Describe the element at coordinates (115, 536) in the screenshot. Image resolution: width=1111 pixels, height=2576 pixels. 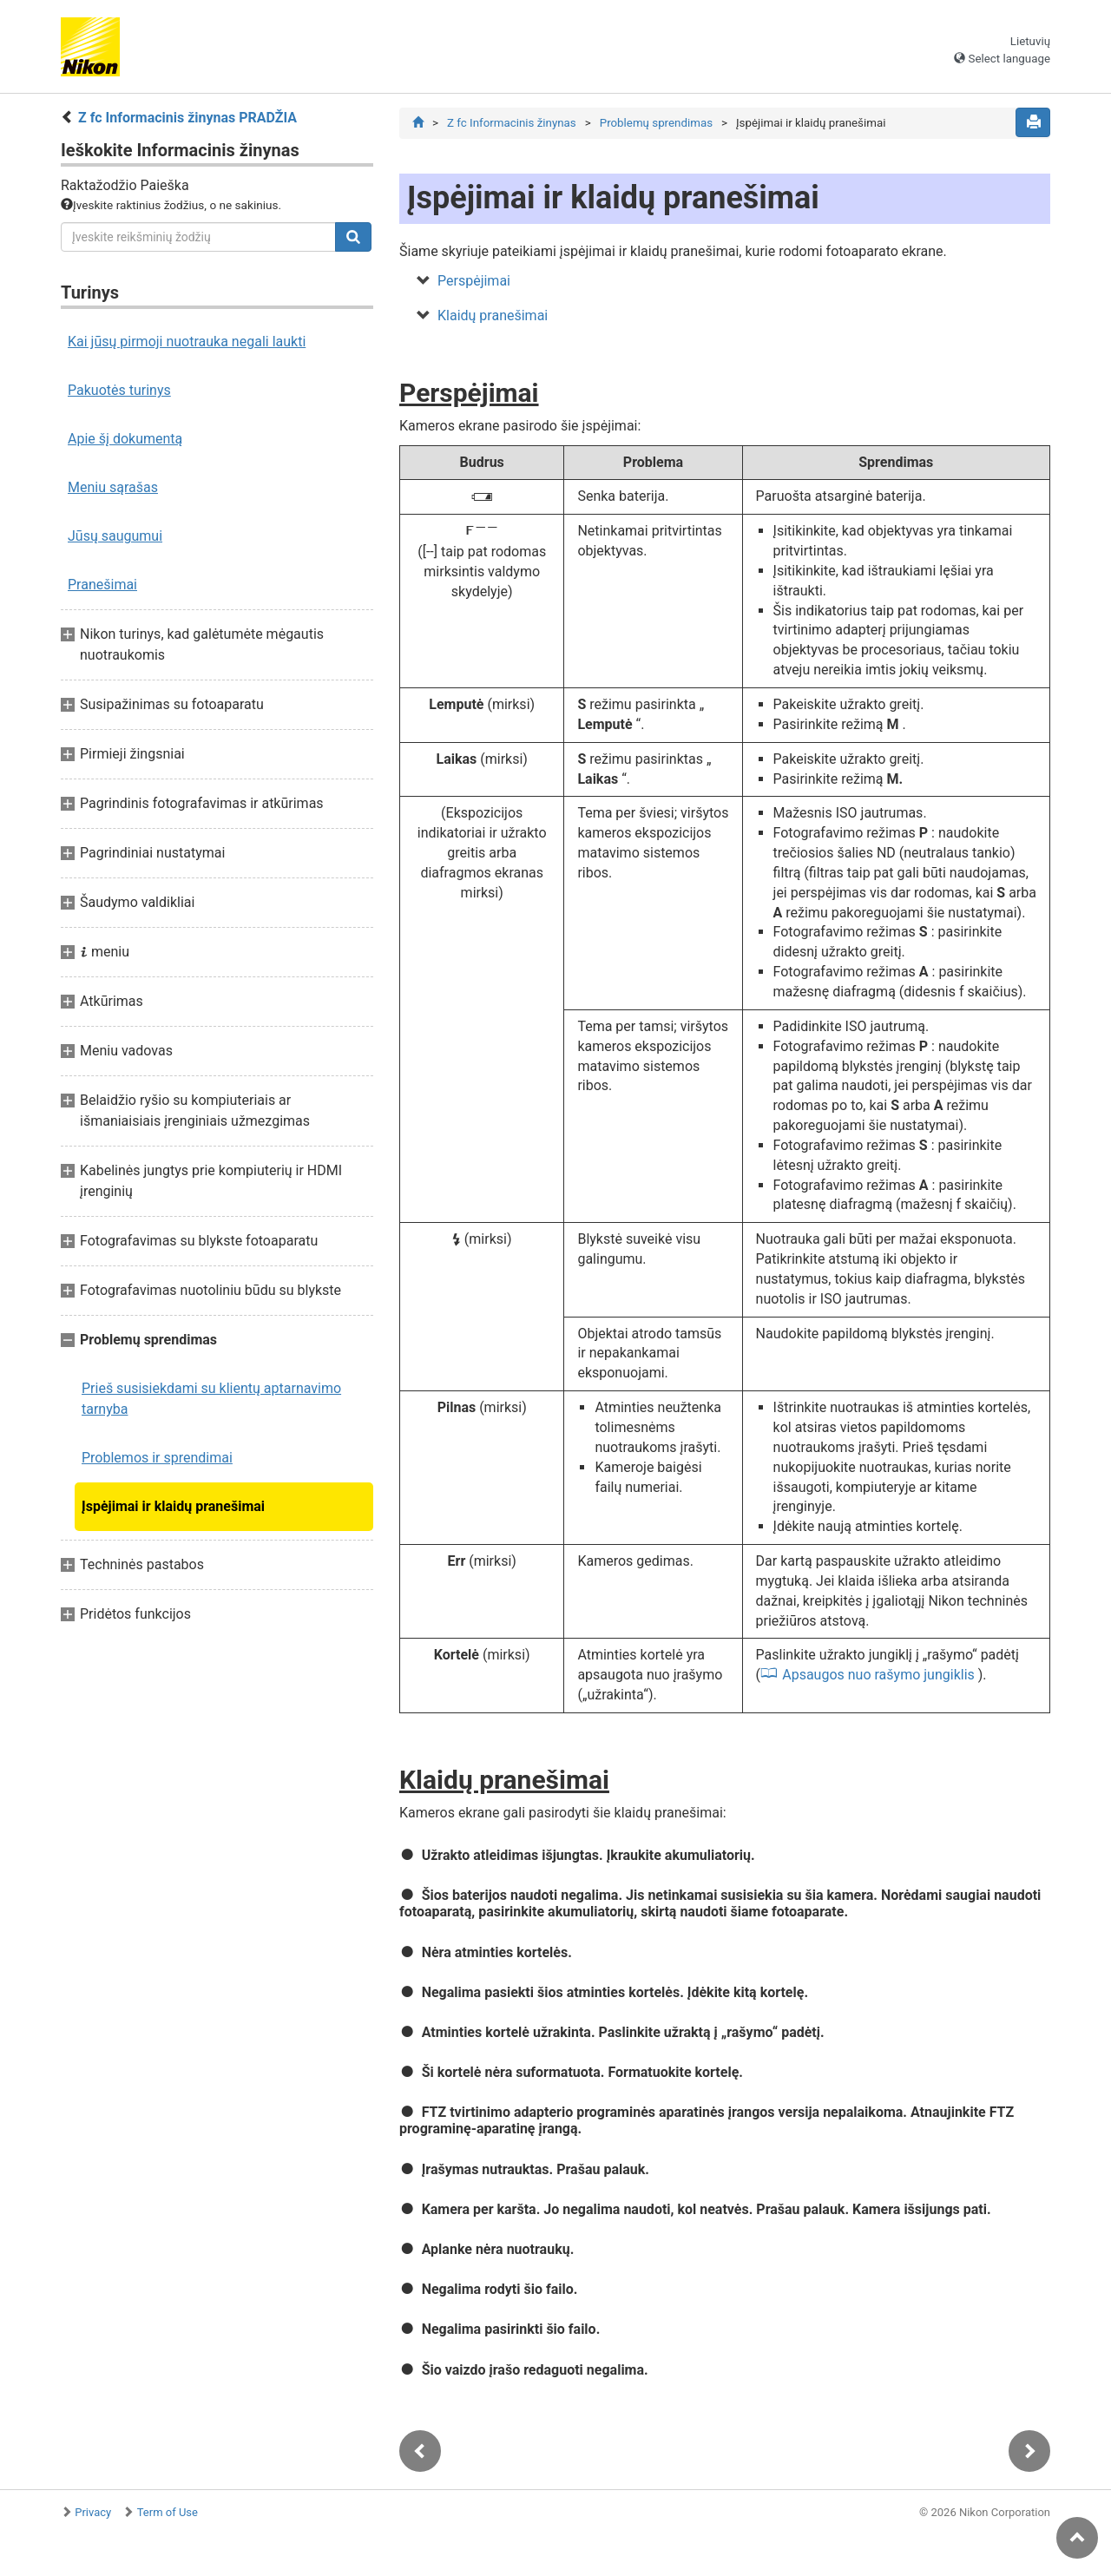
I see `Jūsų saugumui` at that location.